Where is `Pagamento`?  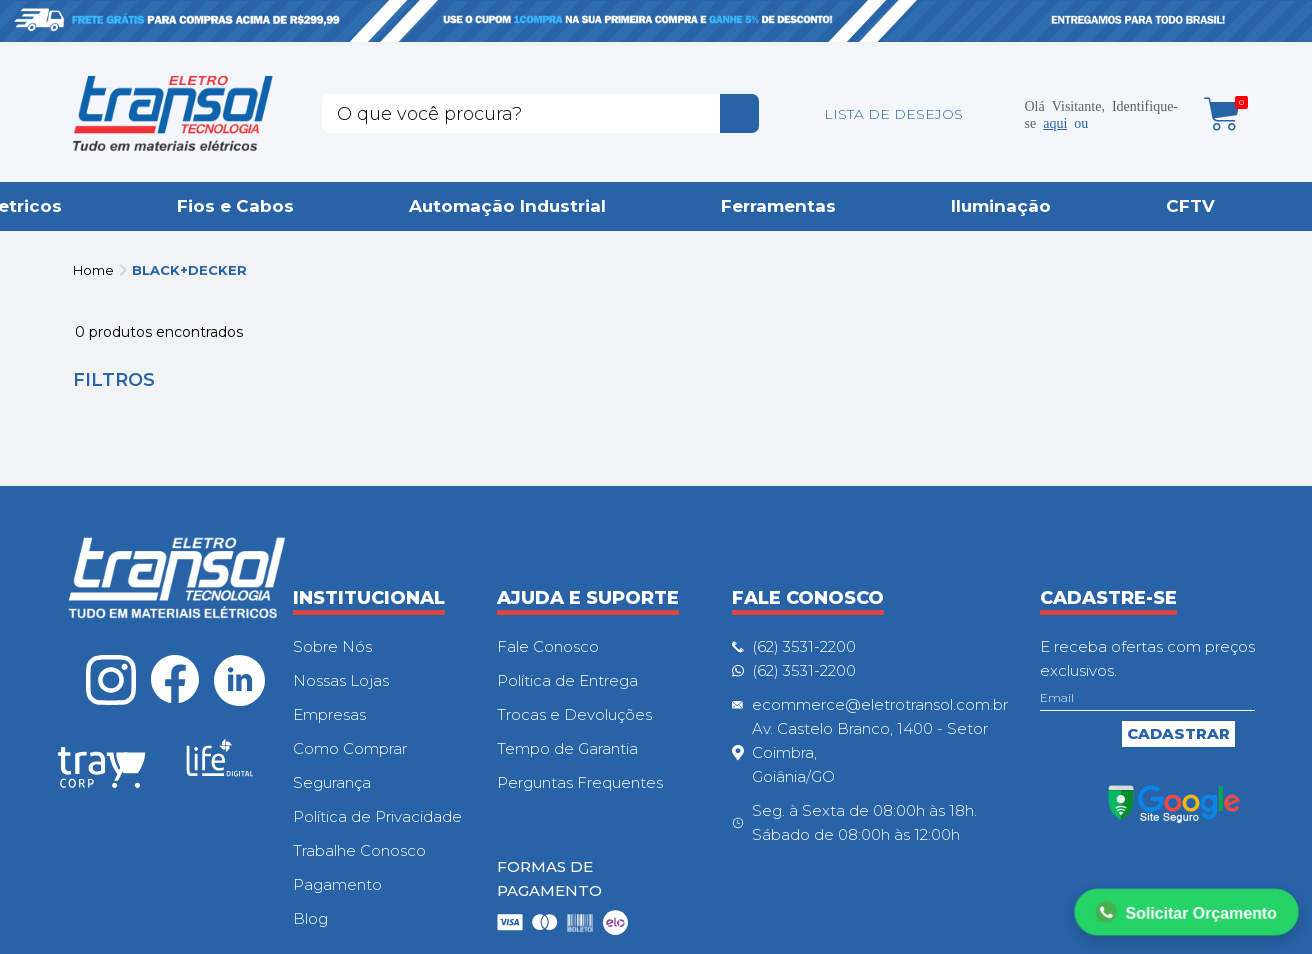 Pagamento is located at coordinates (337, 884).